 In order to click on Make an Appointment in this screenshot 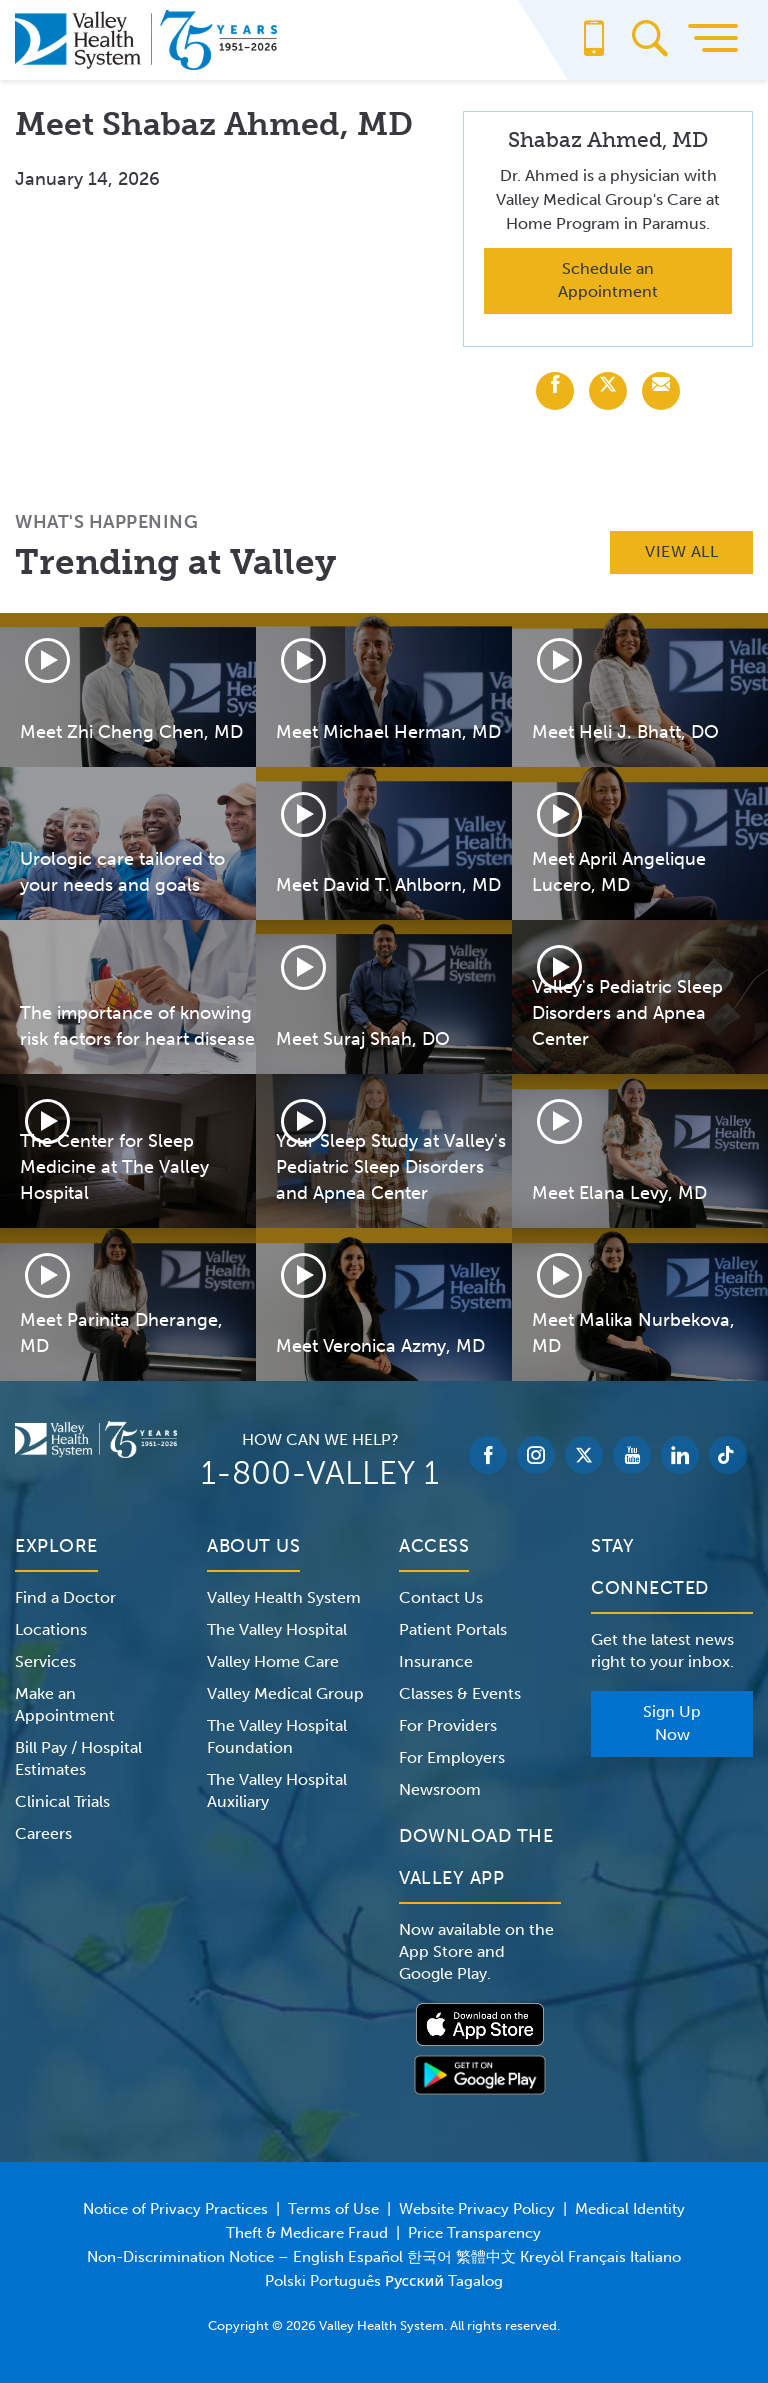, I will do `click(65, 1704)`.